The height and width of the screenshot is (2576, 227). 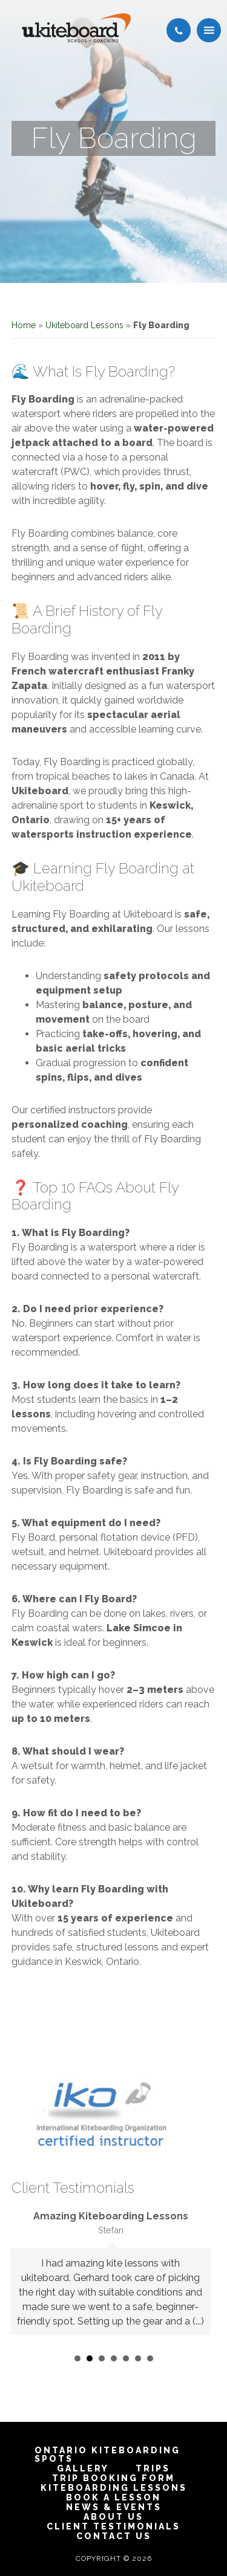 I want to click on Home, so click(x=24, y=325).